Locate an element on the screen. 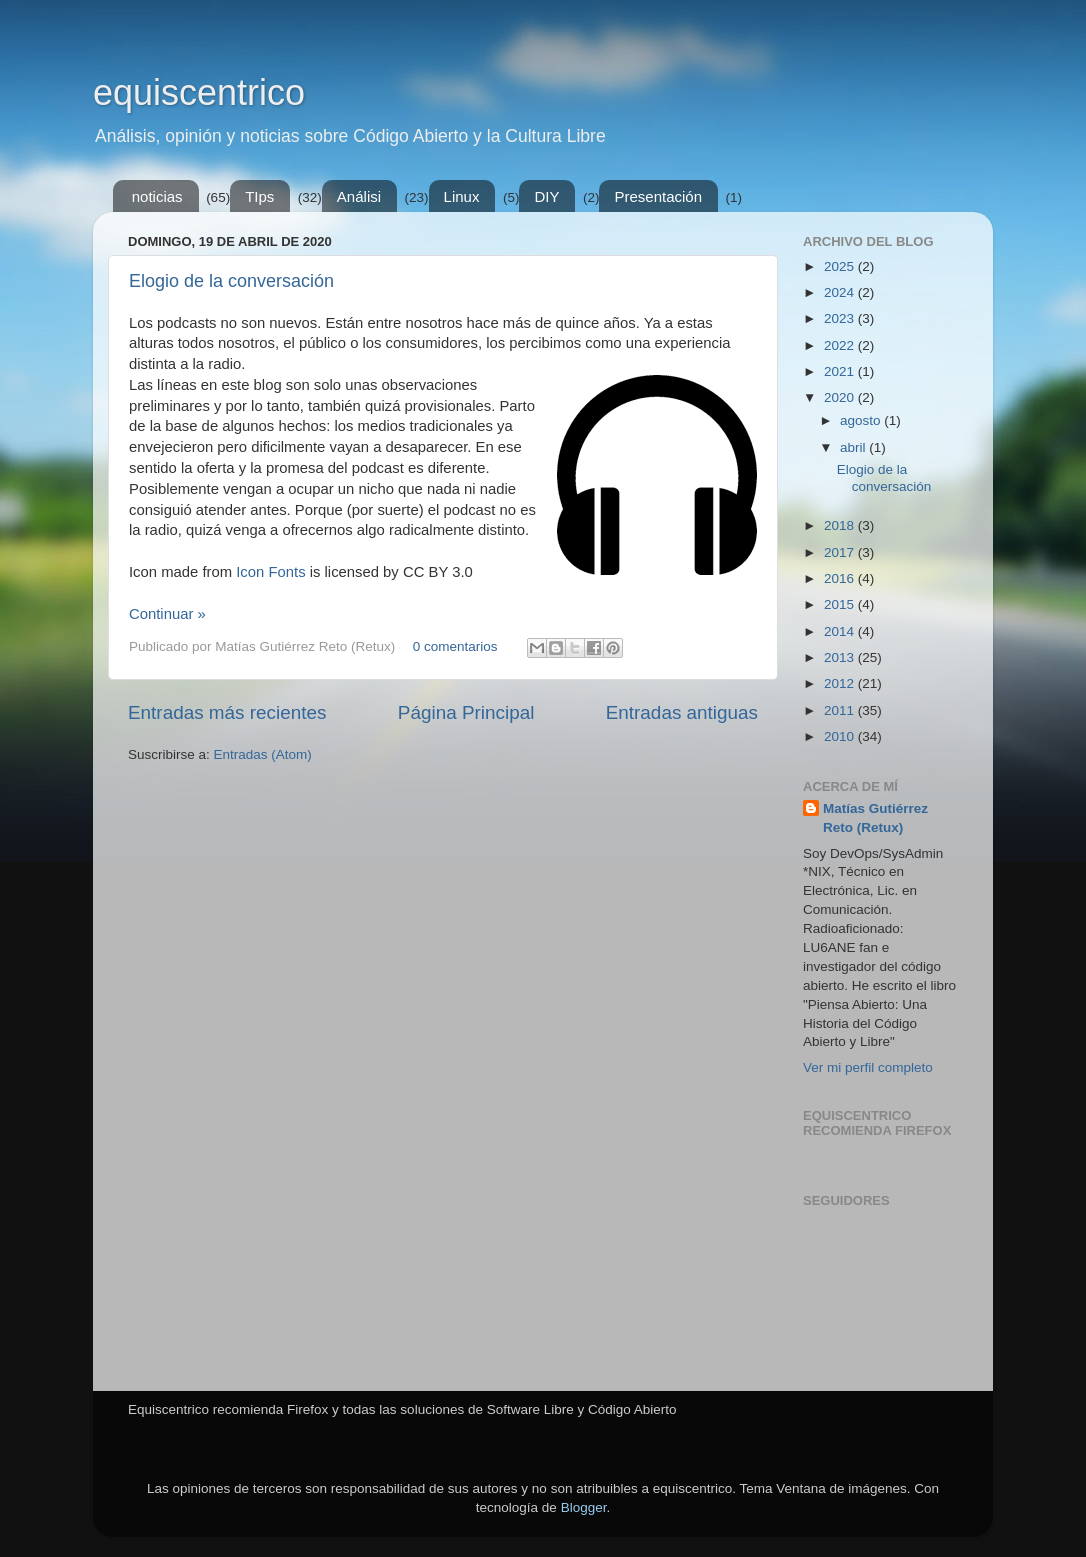 The width and height of the screenshot is (1086, 1557). 2011 is located at coordinates (841, 710).